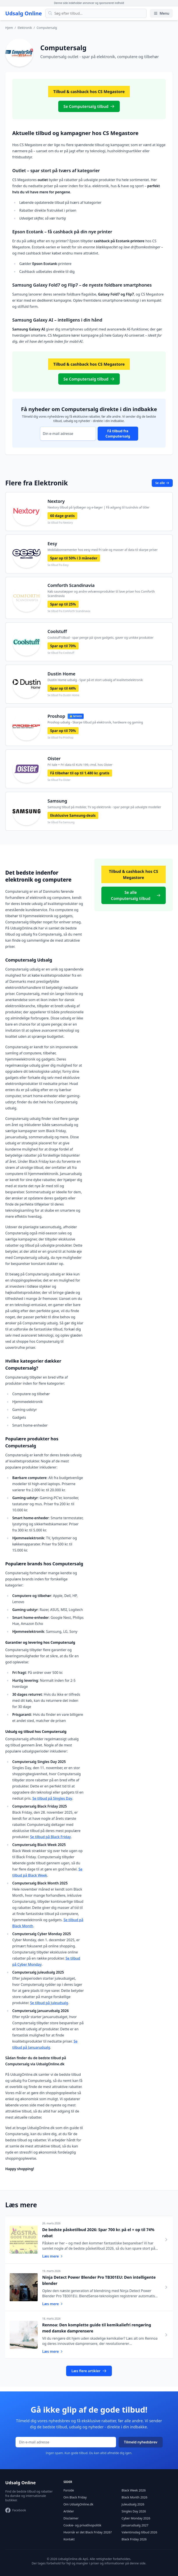  I want to click on Få tilbehør til op til 1.480 kr. gratis, so click(79, 773).